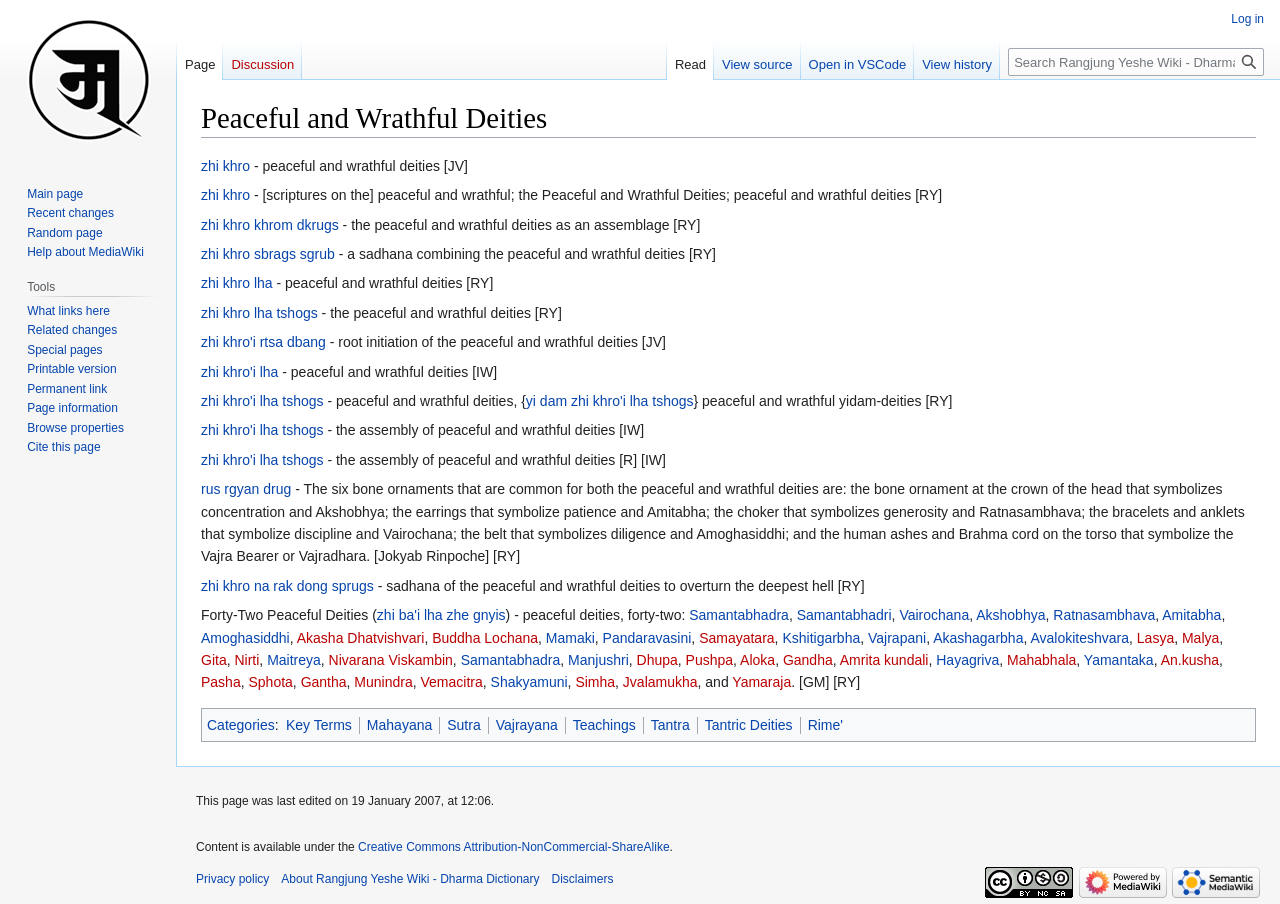 The image size is (1280, 904). I want to click on Tantric Deities, so click(749, 725).